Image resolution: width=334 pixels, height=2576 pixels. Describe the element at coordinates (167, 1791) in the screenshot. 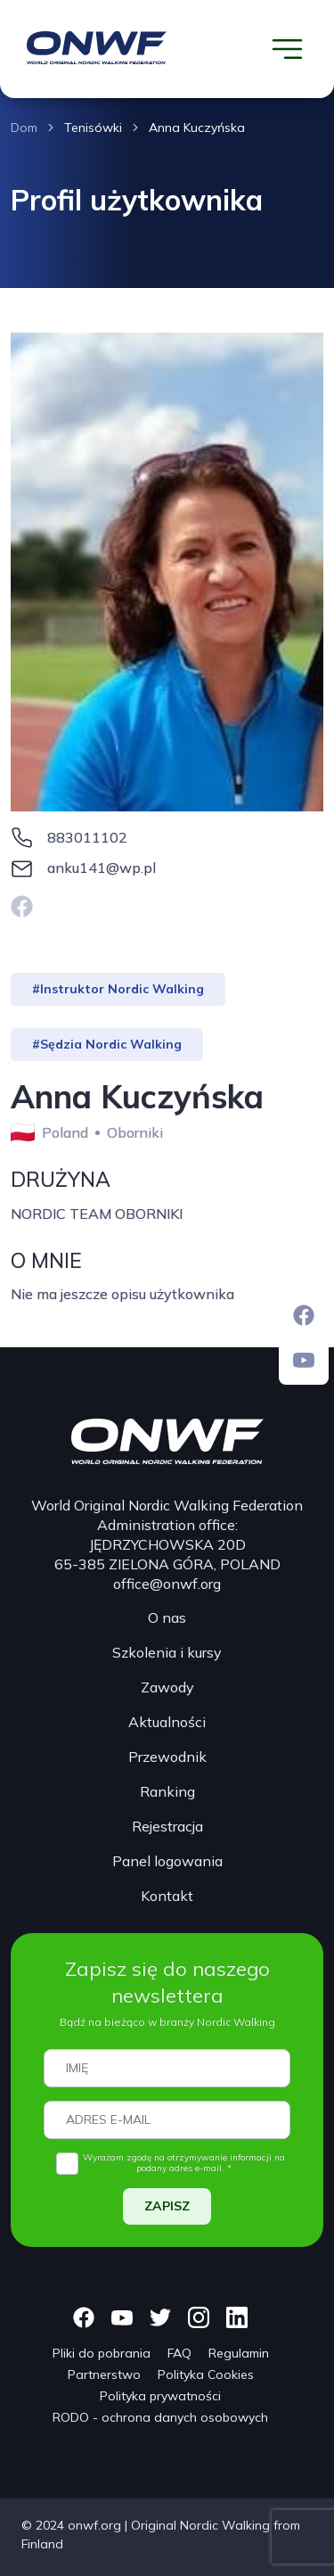

I see `Ranking` at that location.